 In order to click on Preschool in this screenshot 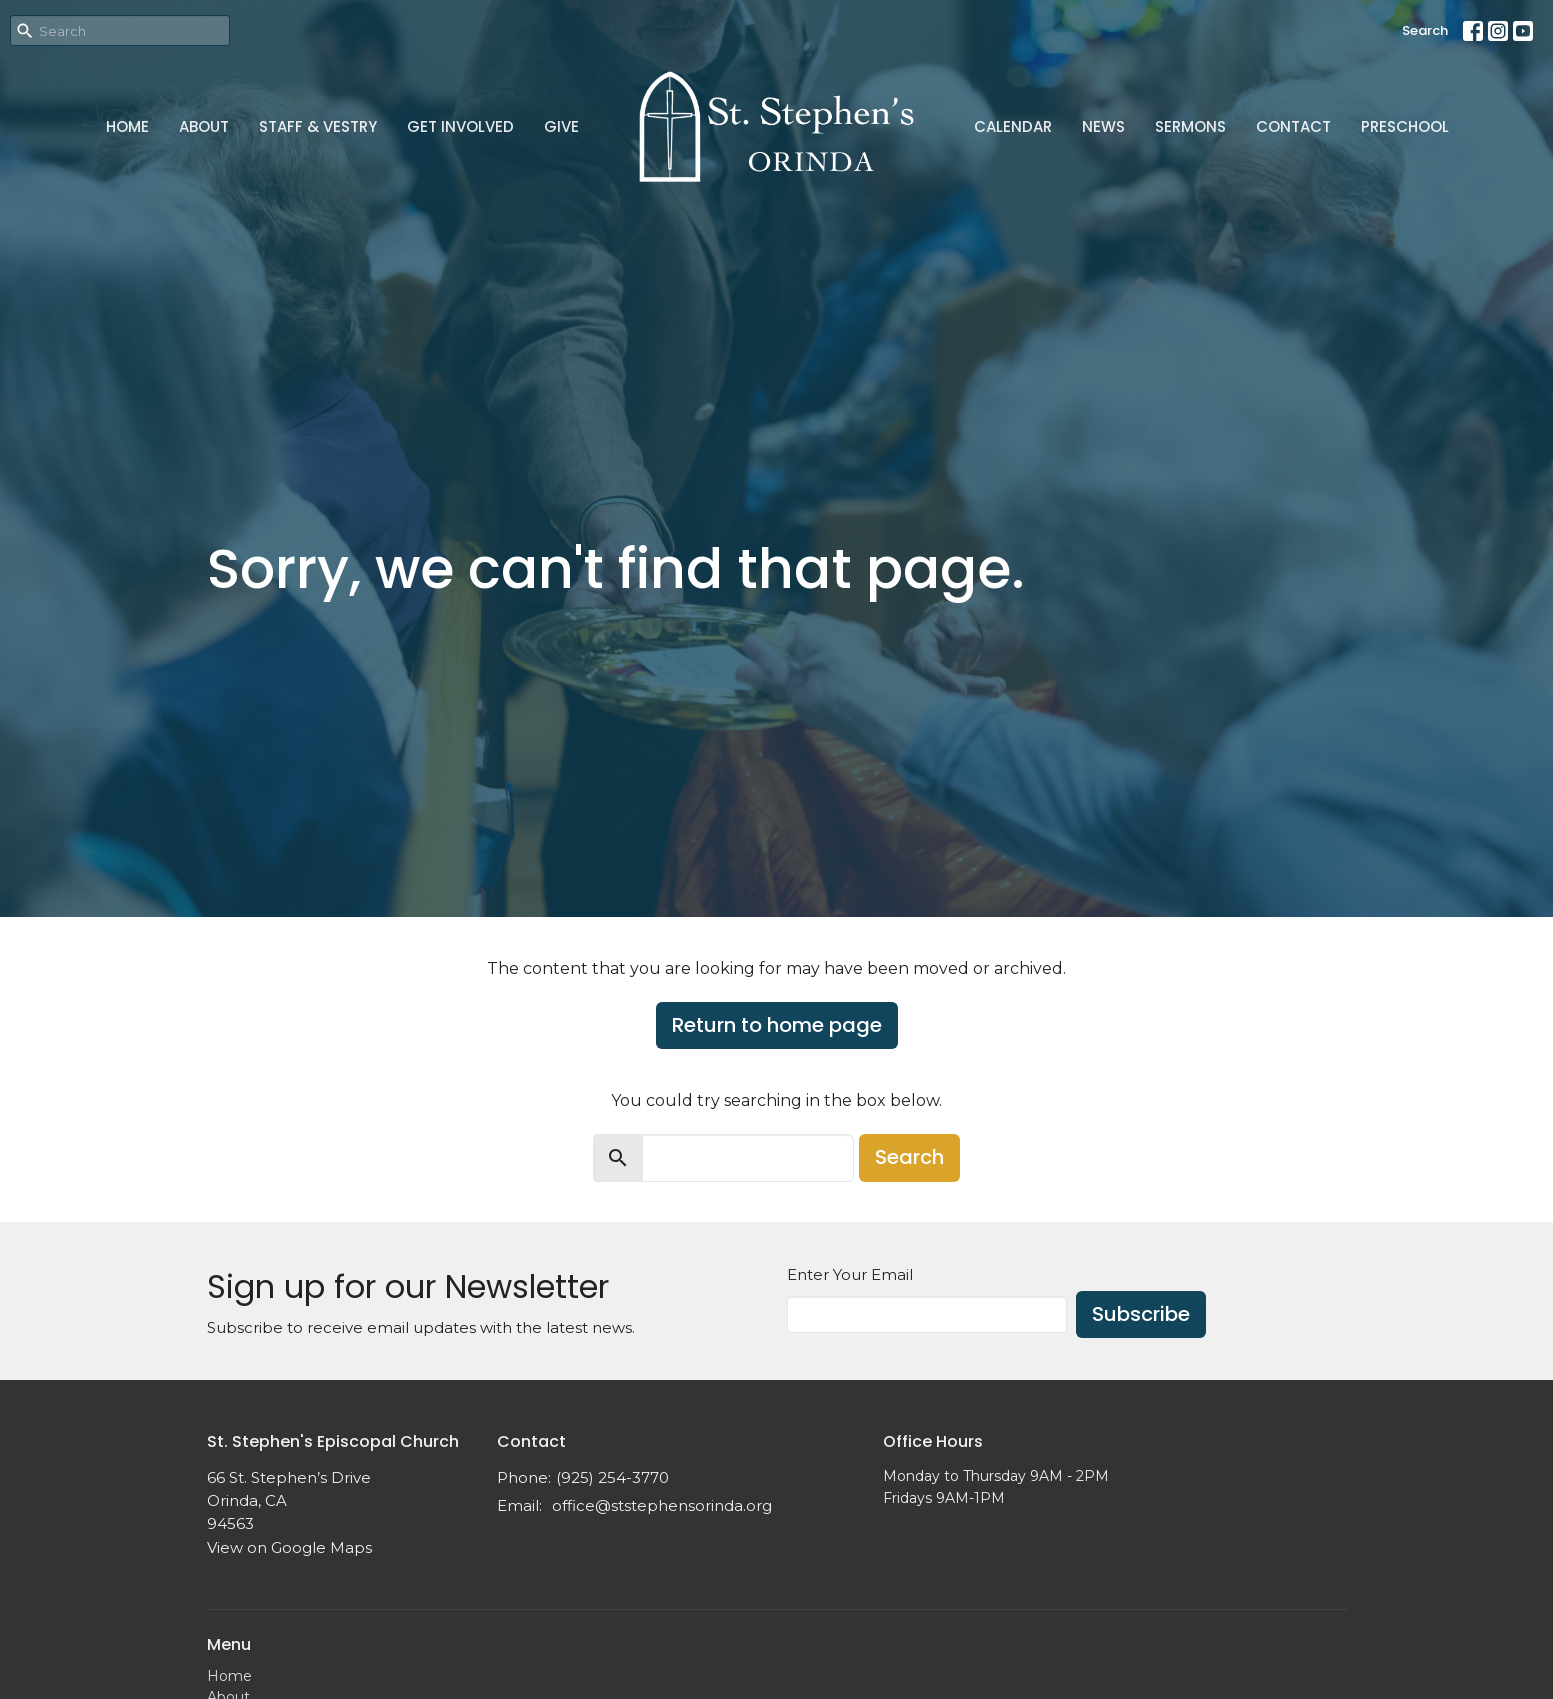, I will do `click(1405, 126)`.